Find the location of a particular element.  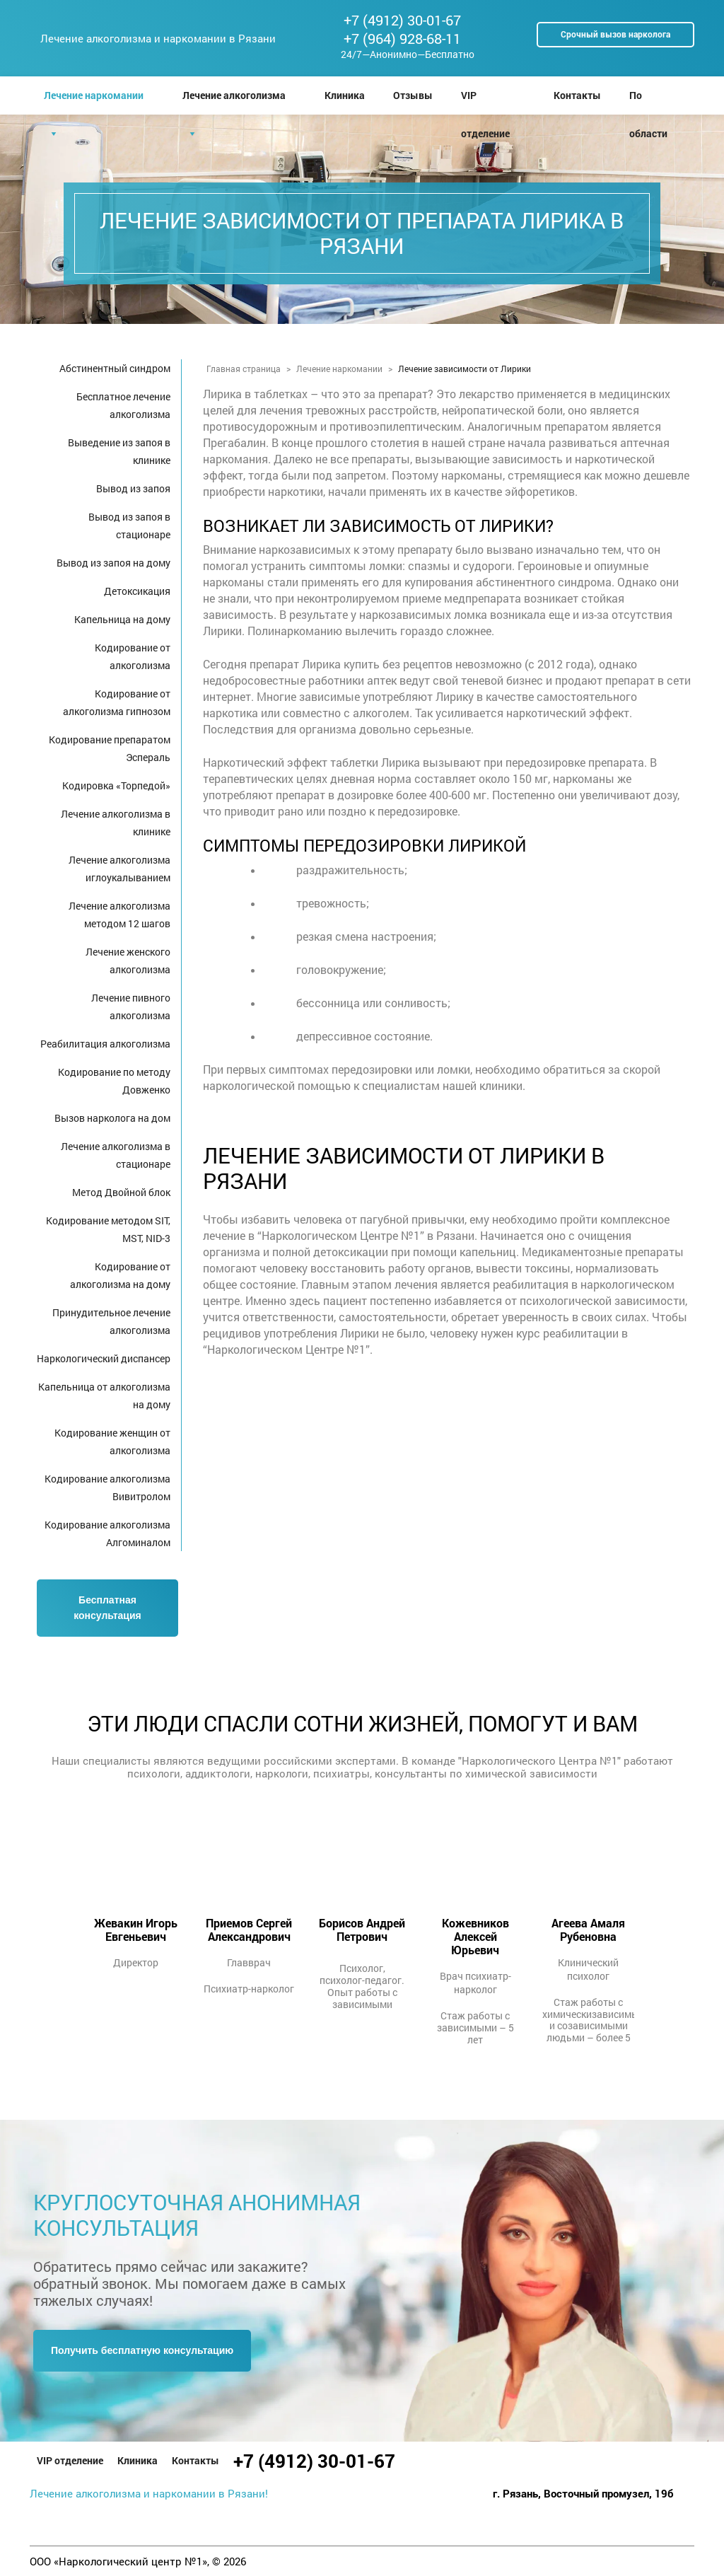

VIP отделение is located at coordinates (485, 101).